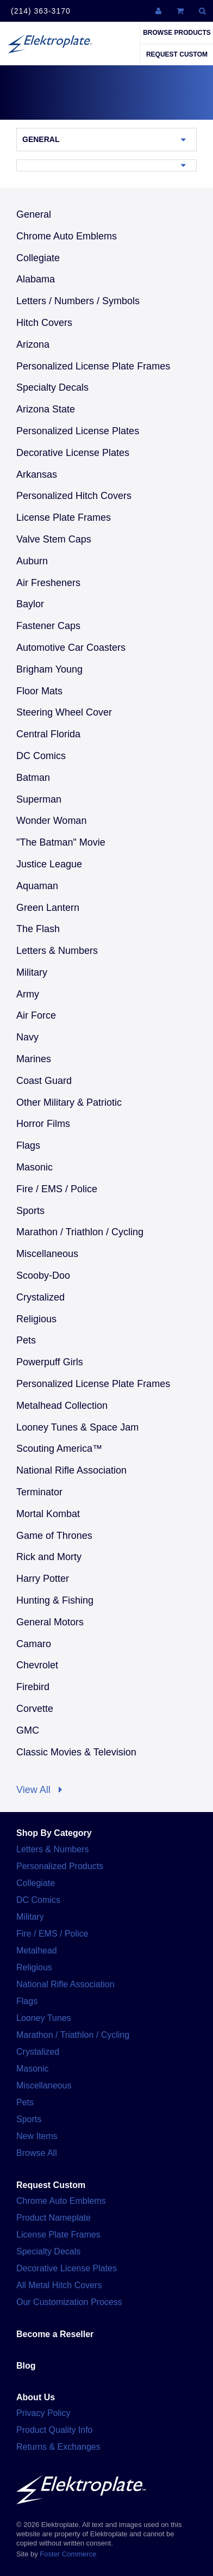 This screenshot has height=2576, width=213. I want to click on Blog, so click(26, 2365).